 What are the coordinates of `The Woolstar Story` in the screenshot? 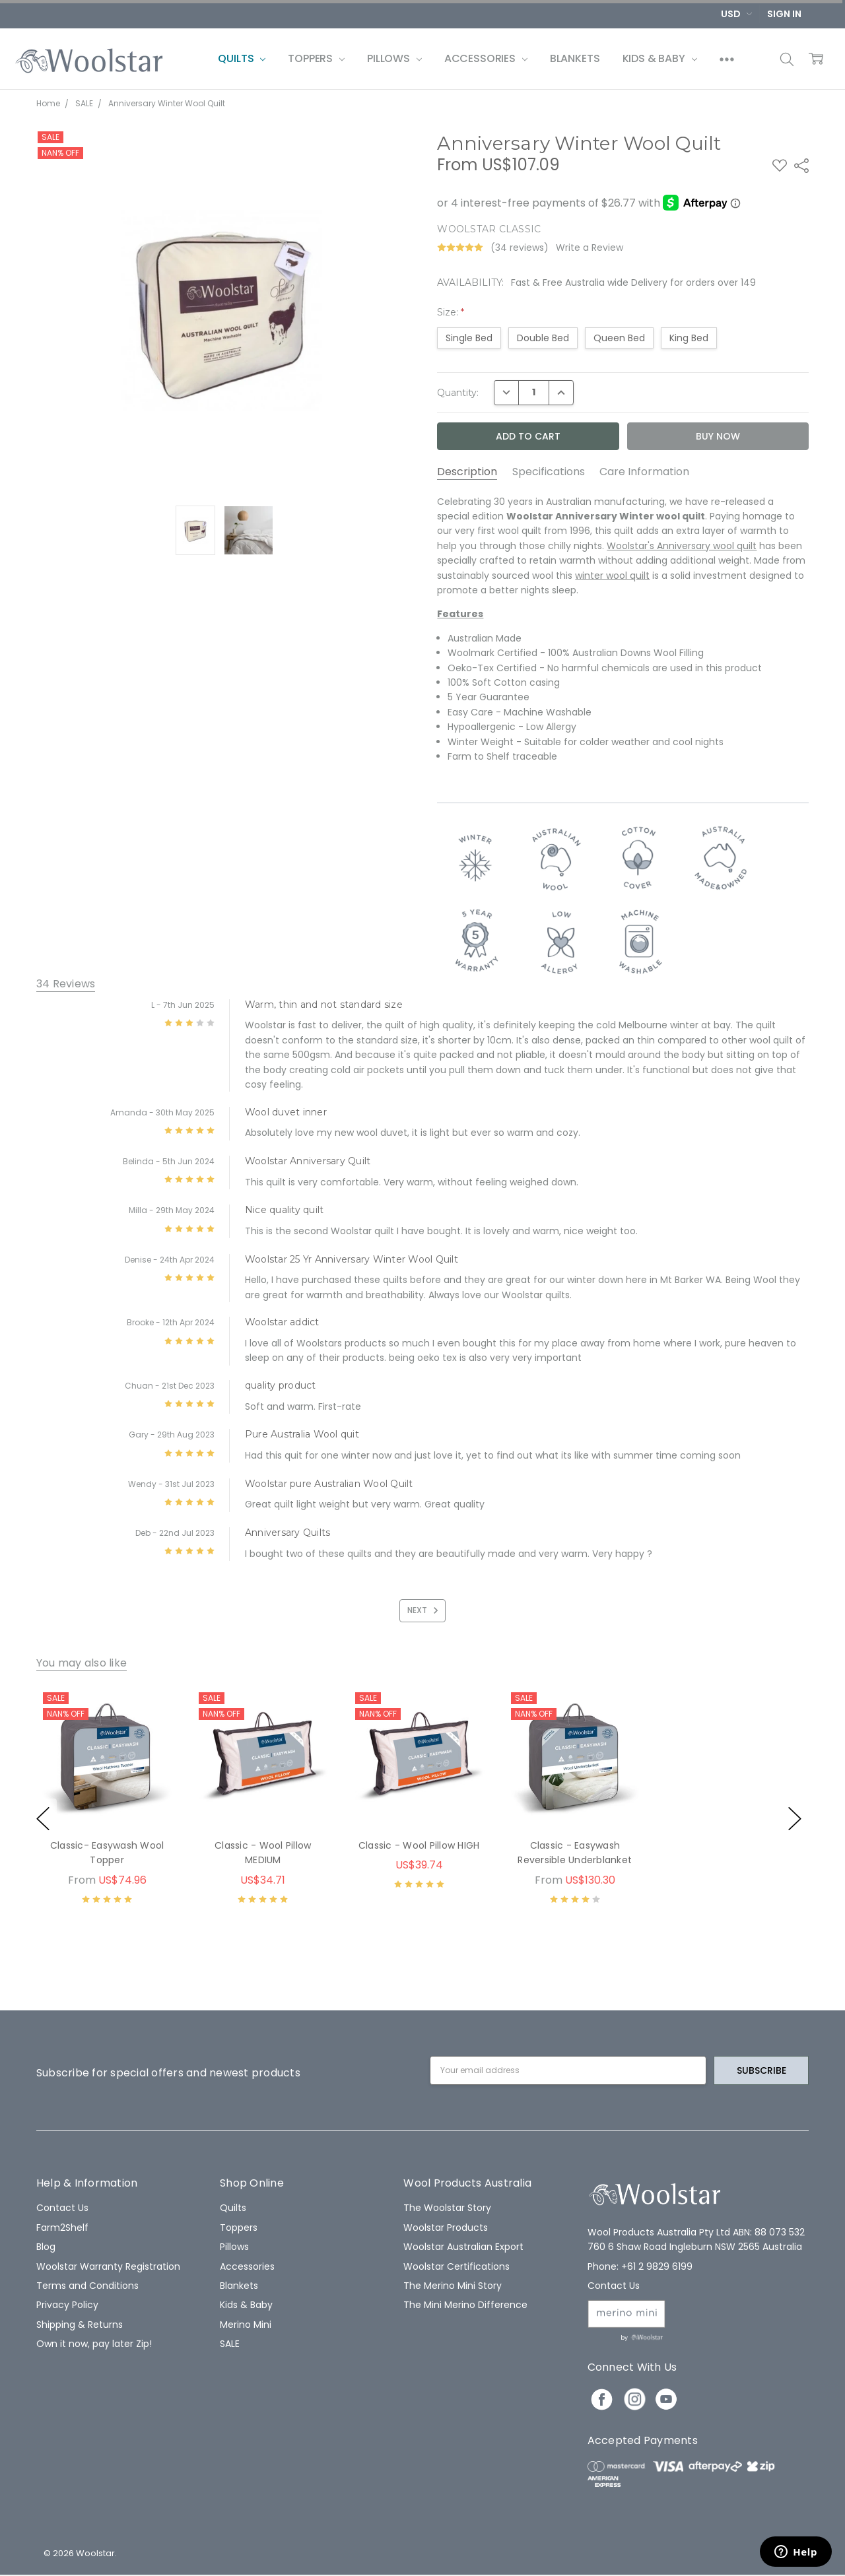 It's located at (447, 2207).